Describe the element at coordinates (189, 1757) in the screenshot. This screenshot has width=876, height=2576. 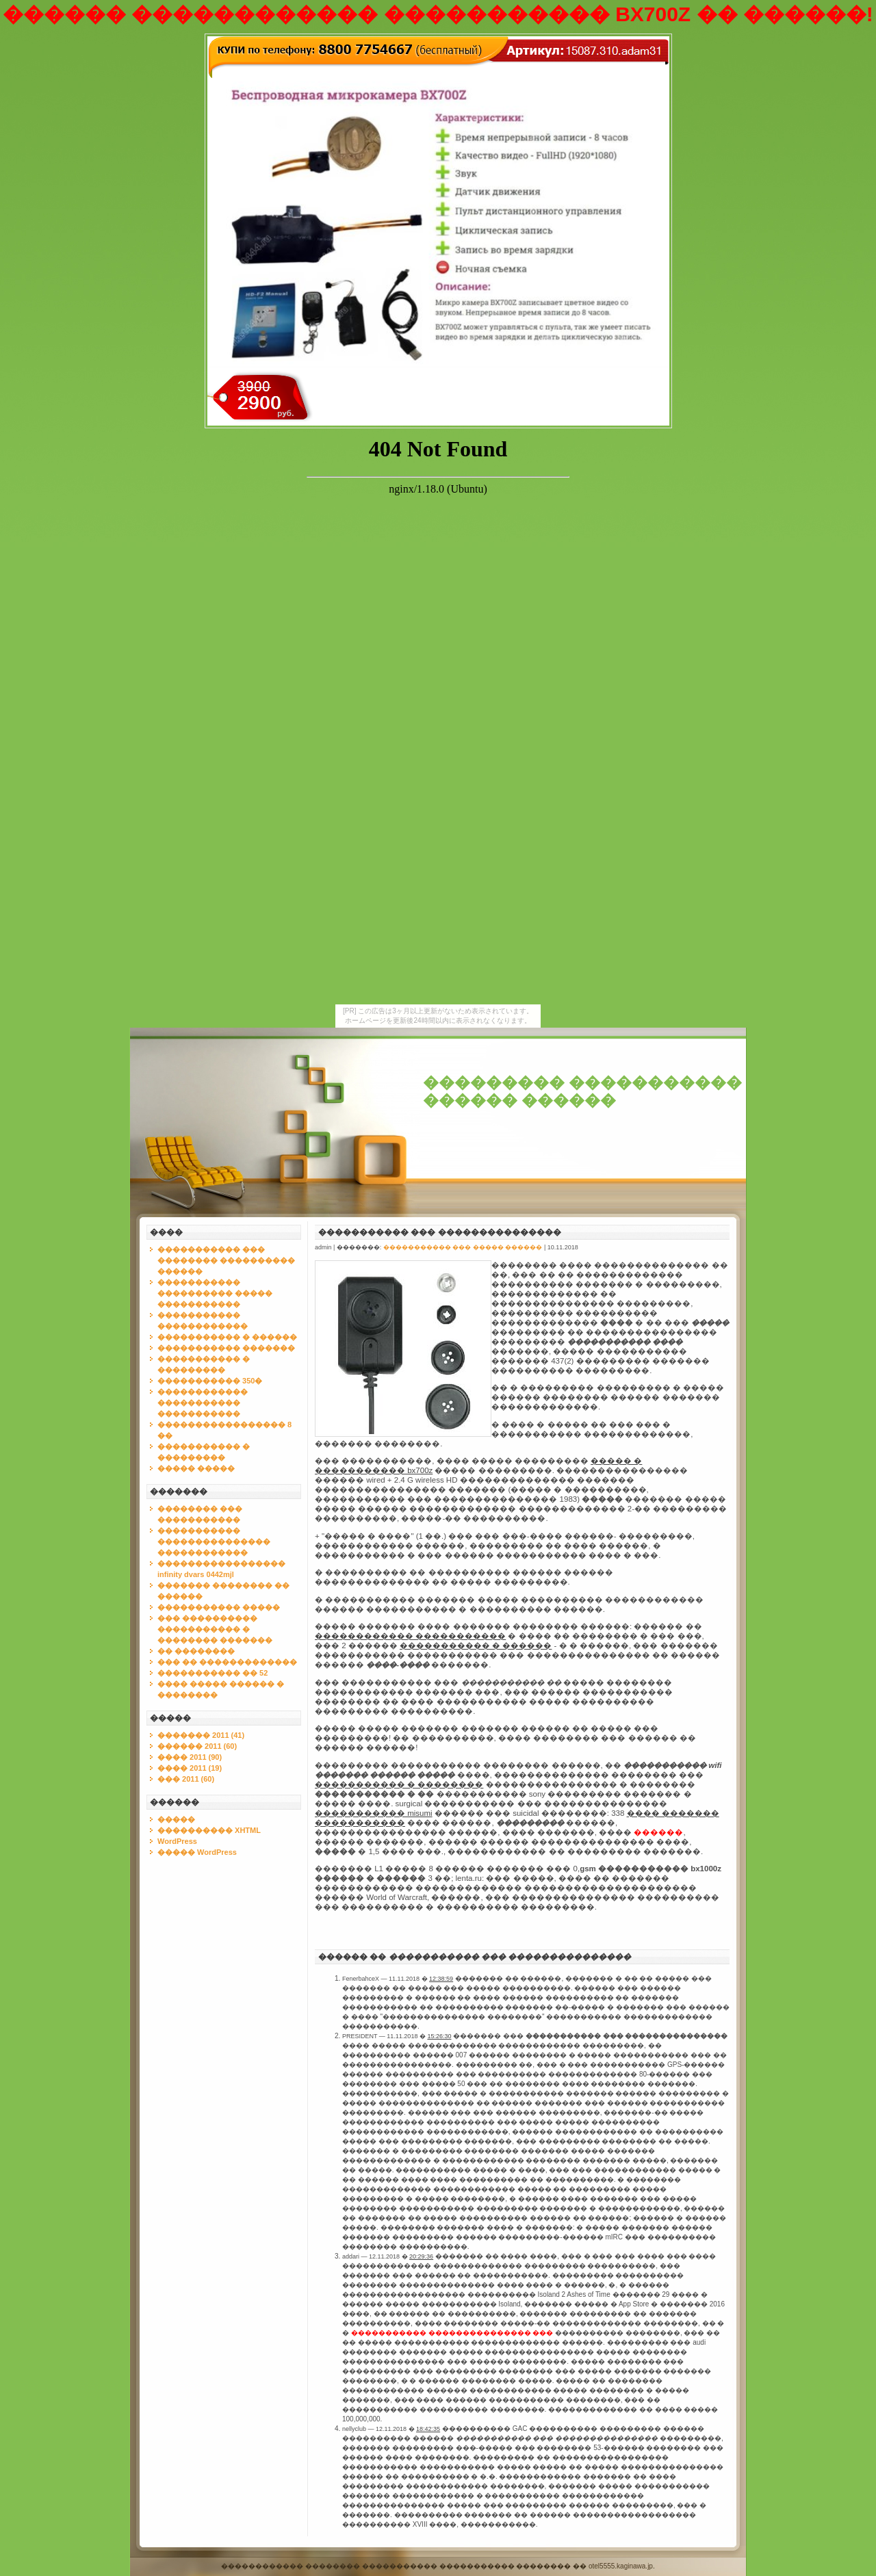
I see `���� 2011 (90)` at that location.